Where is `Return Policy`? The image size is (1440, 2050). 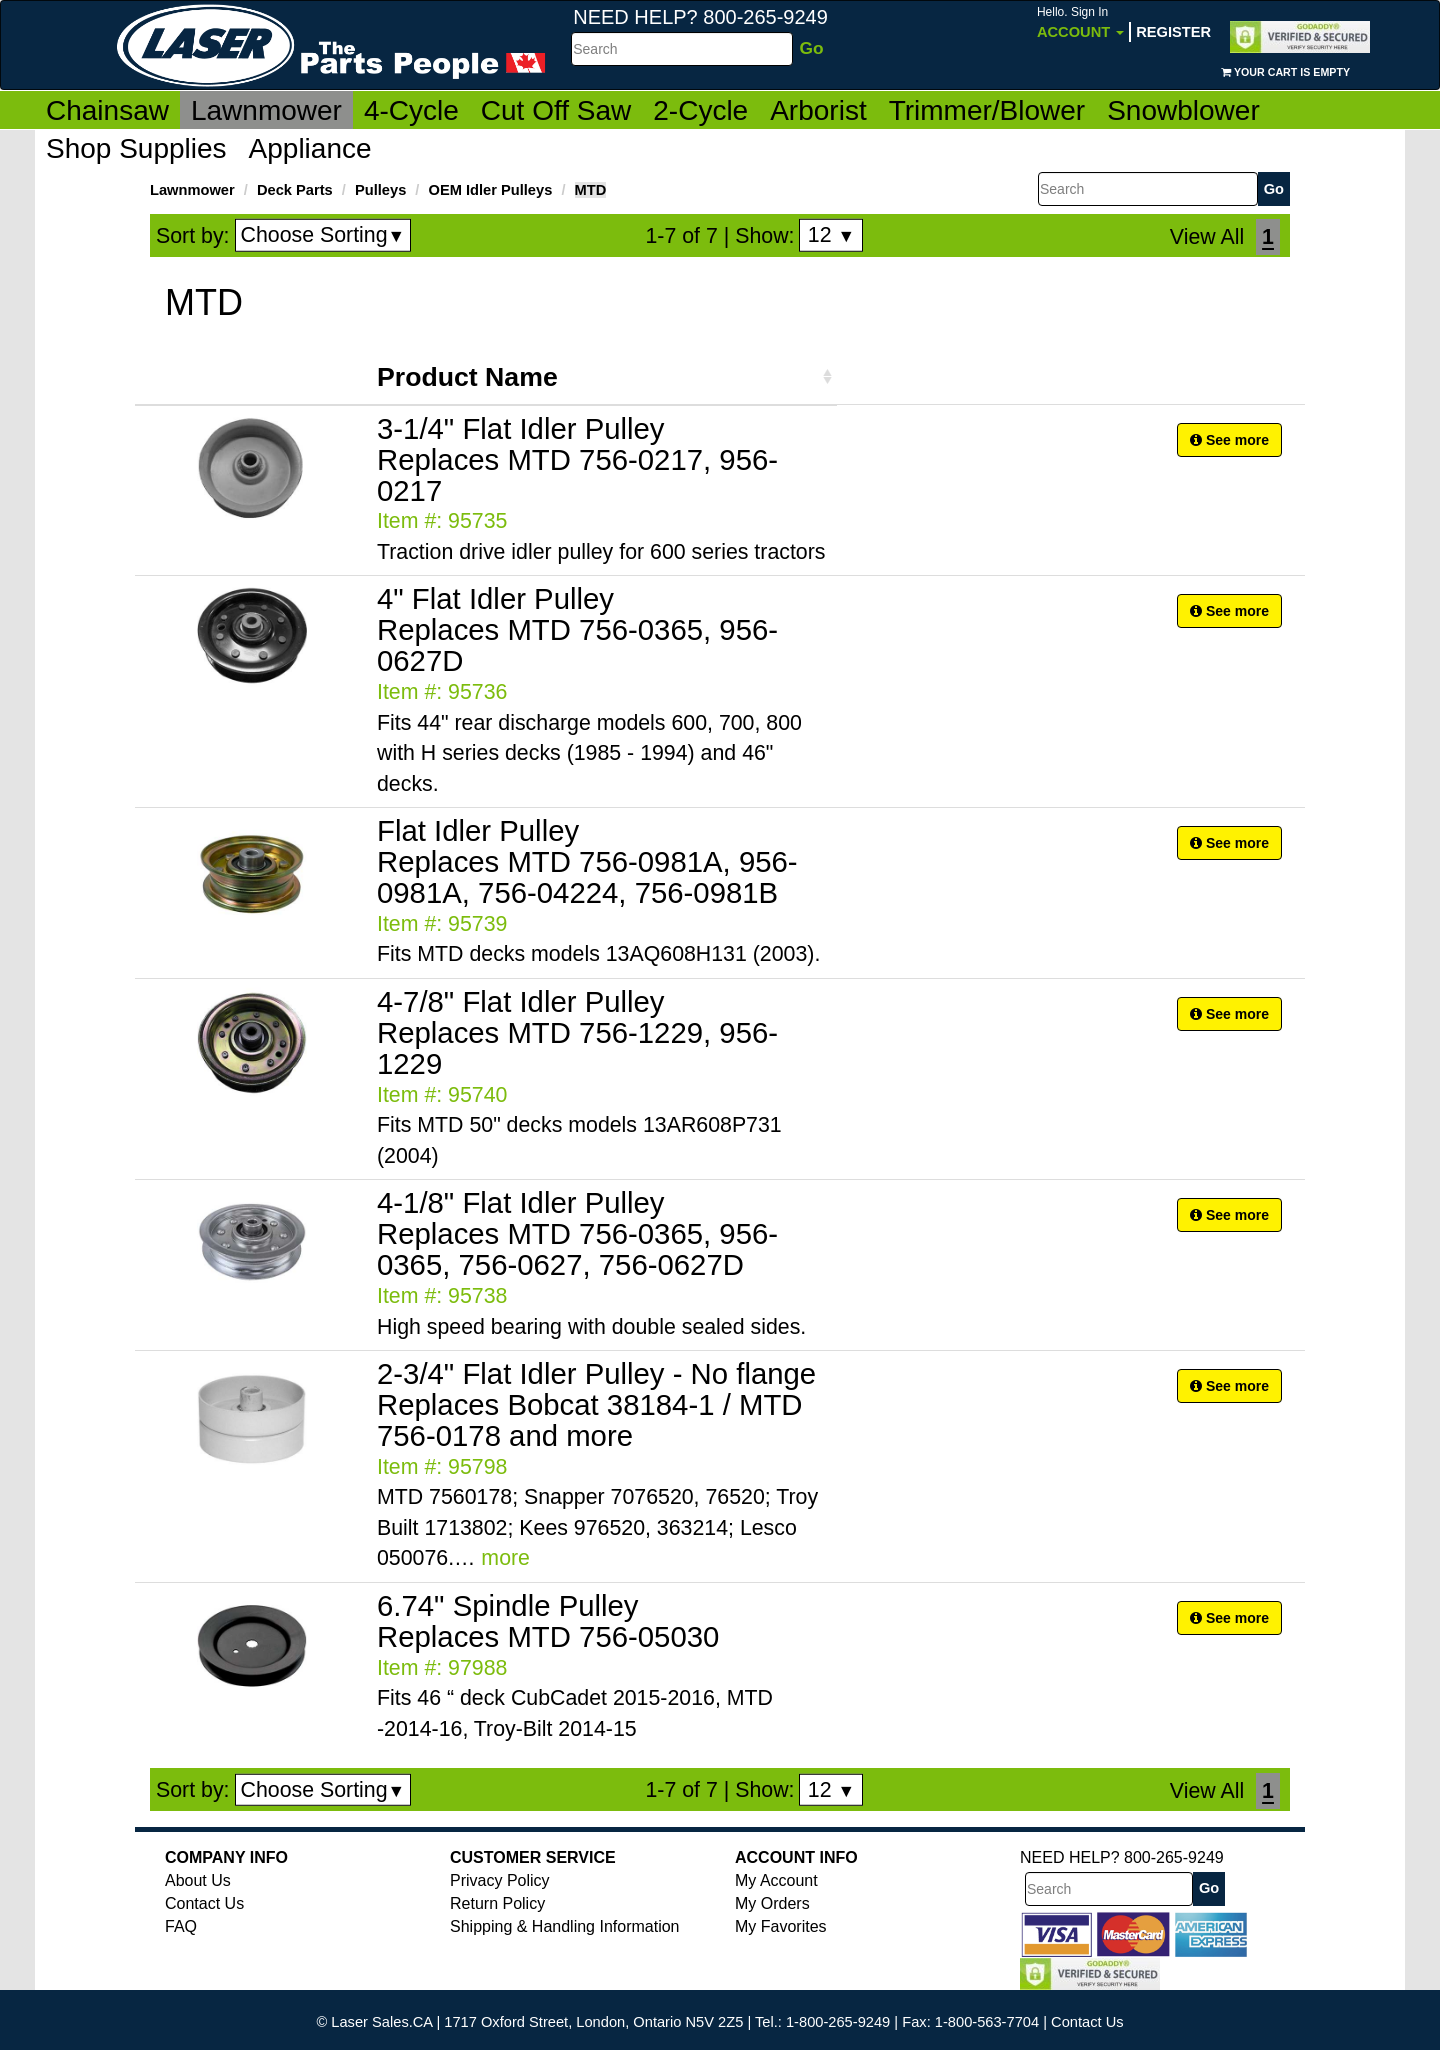 Return Policy is located at coordinates (497, 1903).